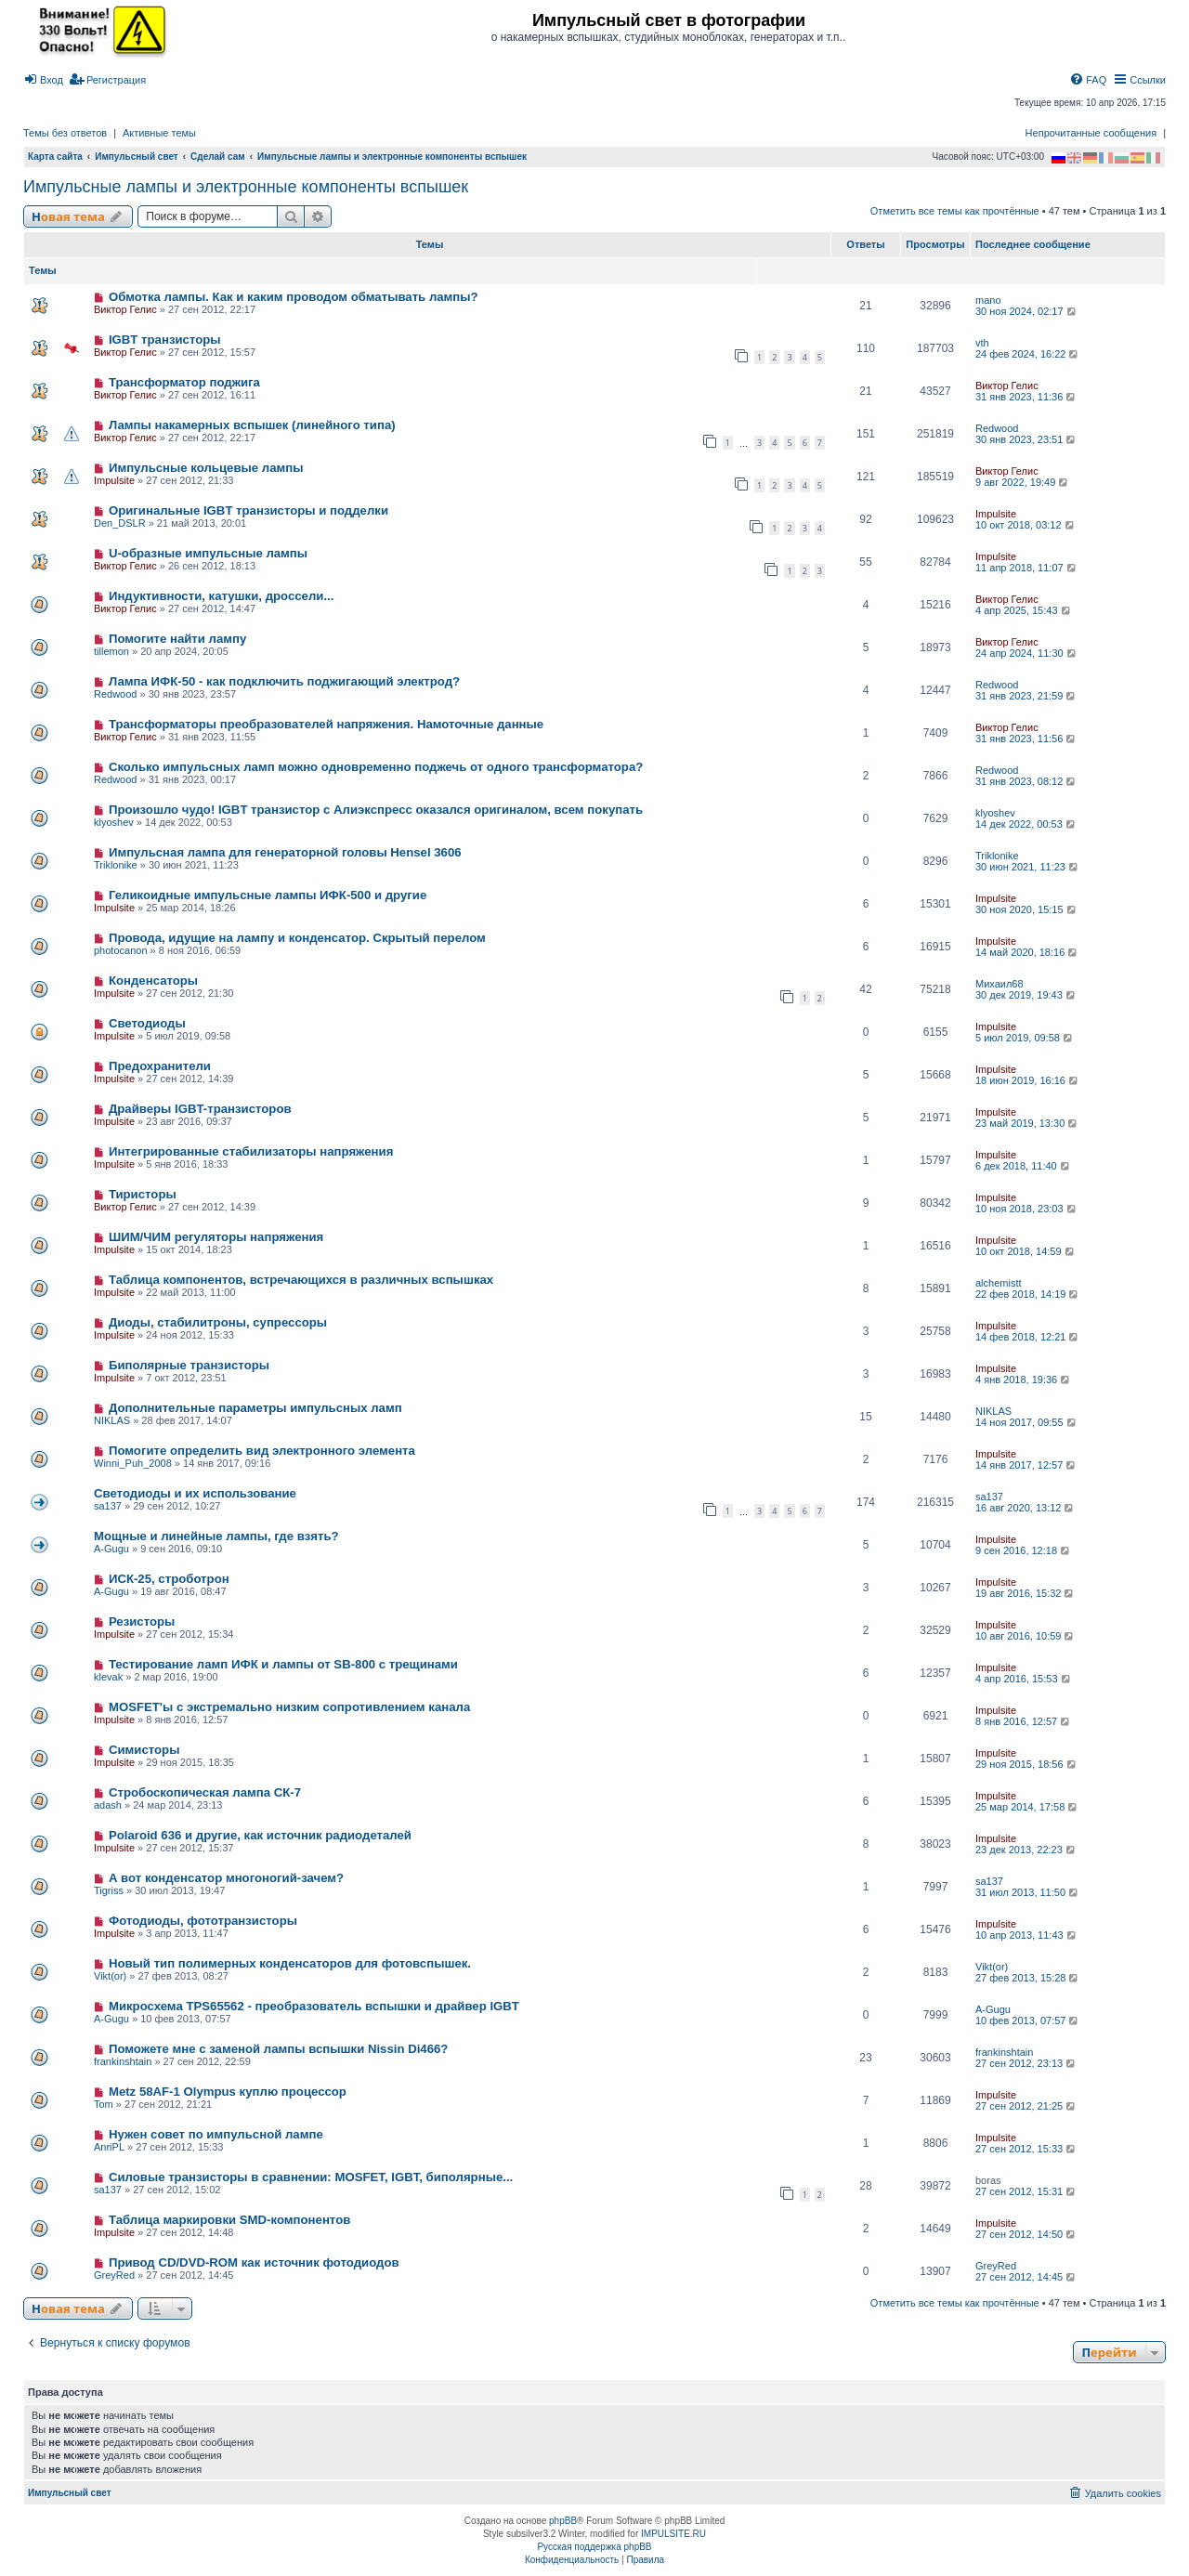 Image resolution: width=1189 pixels, height=2576 pixels. Describe the element at coordinates (165, 340) in the screenshot. I see `IGBT транзисторы` at that location.